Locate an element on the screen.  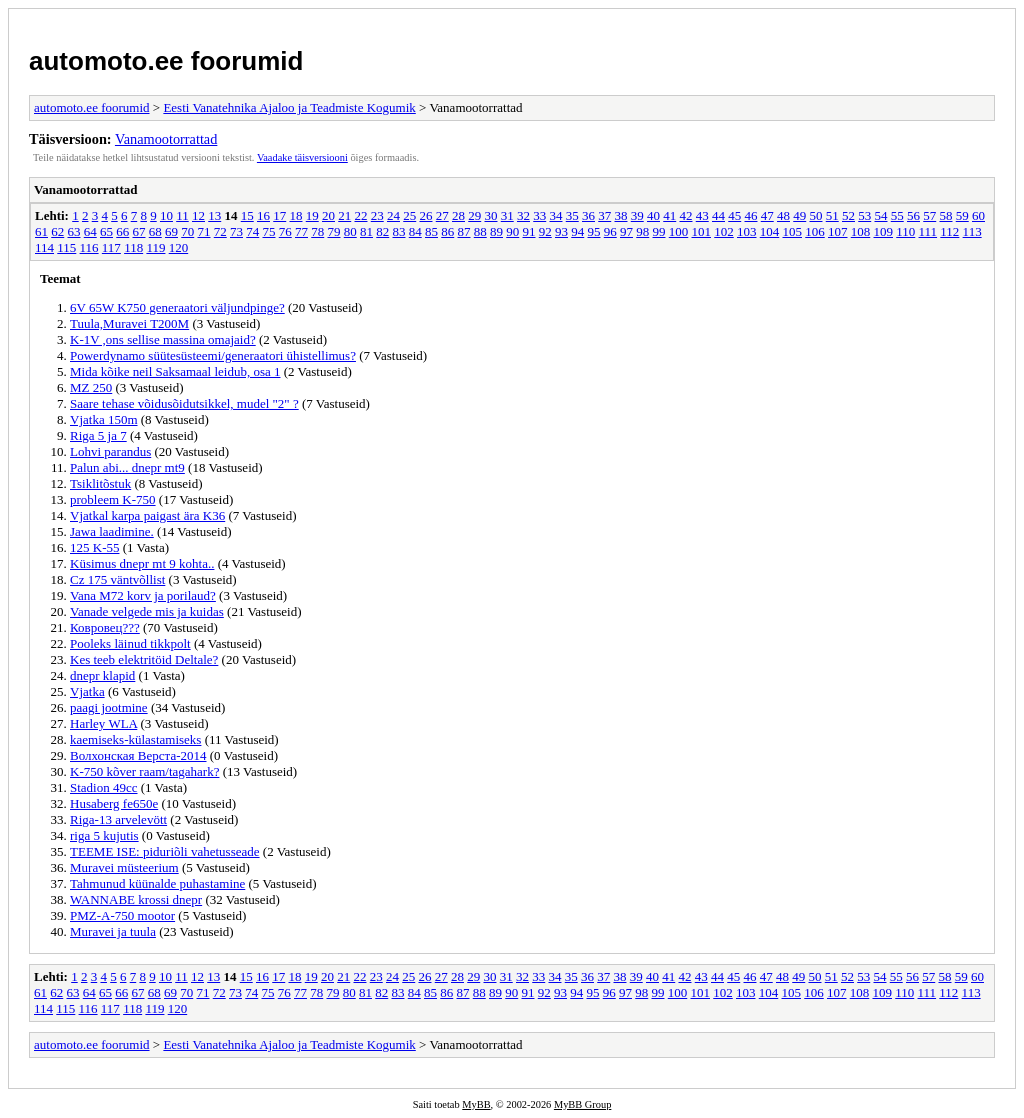
25 is located at coordinates (409, 215).